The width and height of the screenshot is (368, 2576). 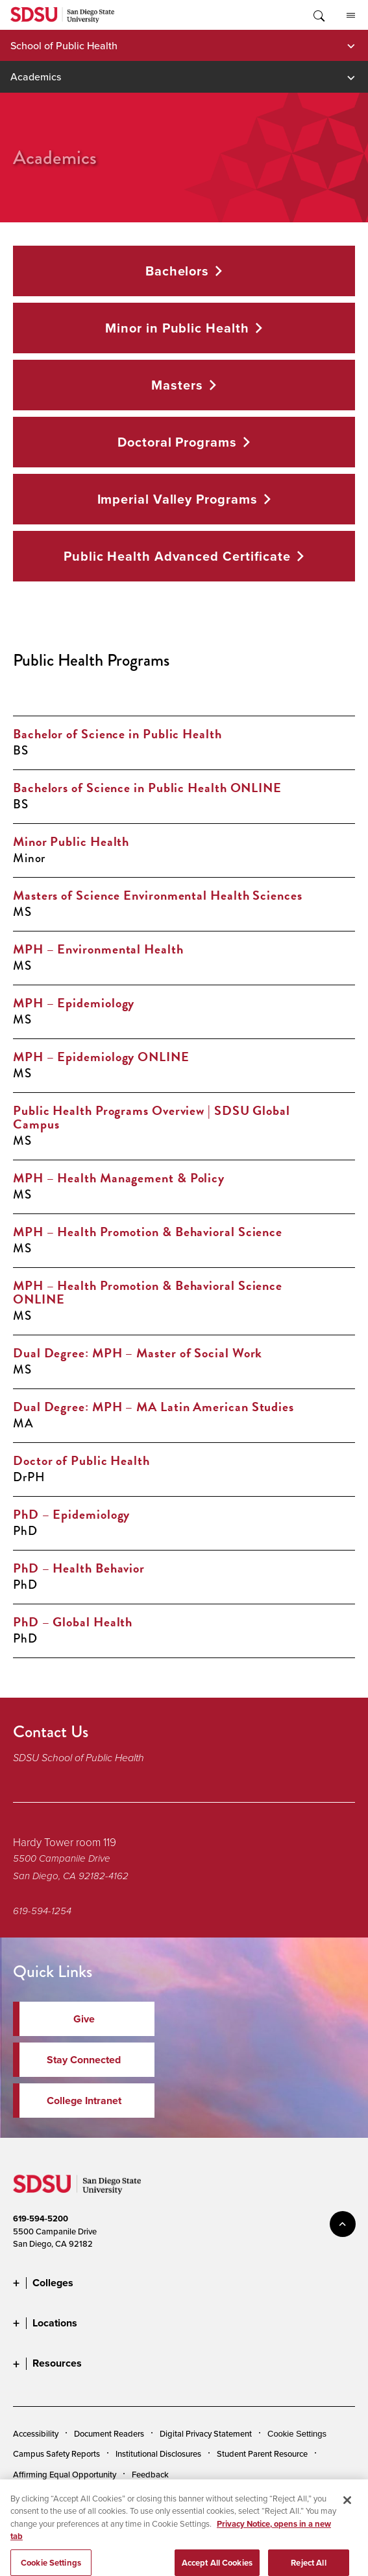 I want to click on Digital Privacy Statement, so click(x=206, y=2433).